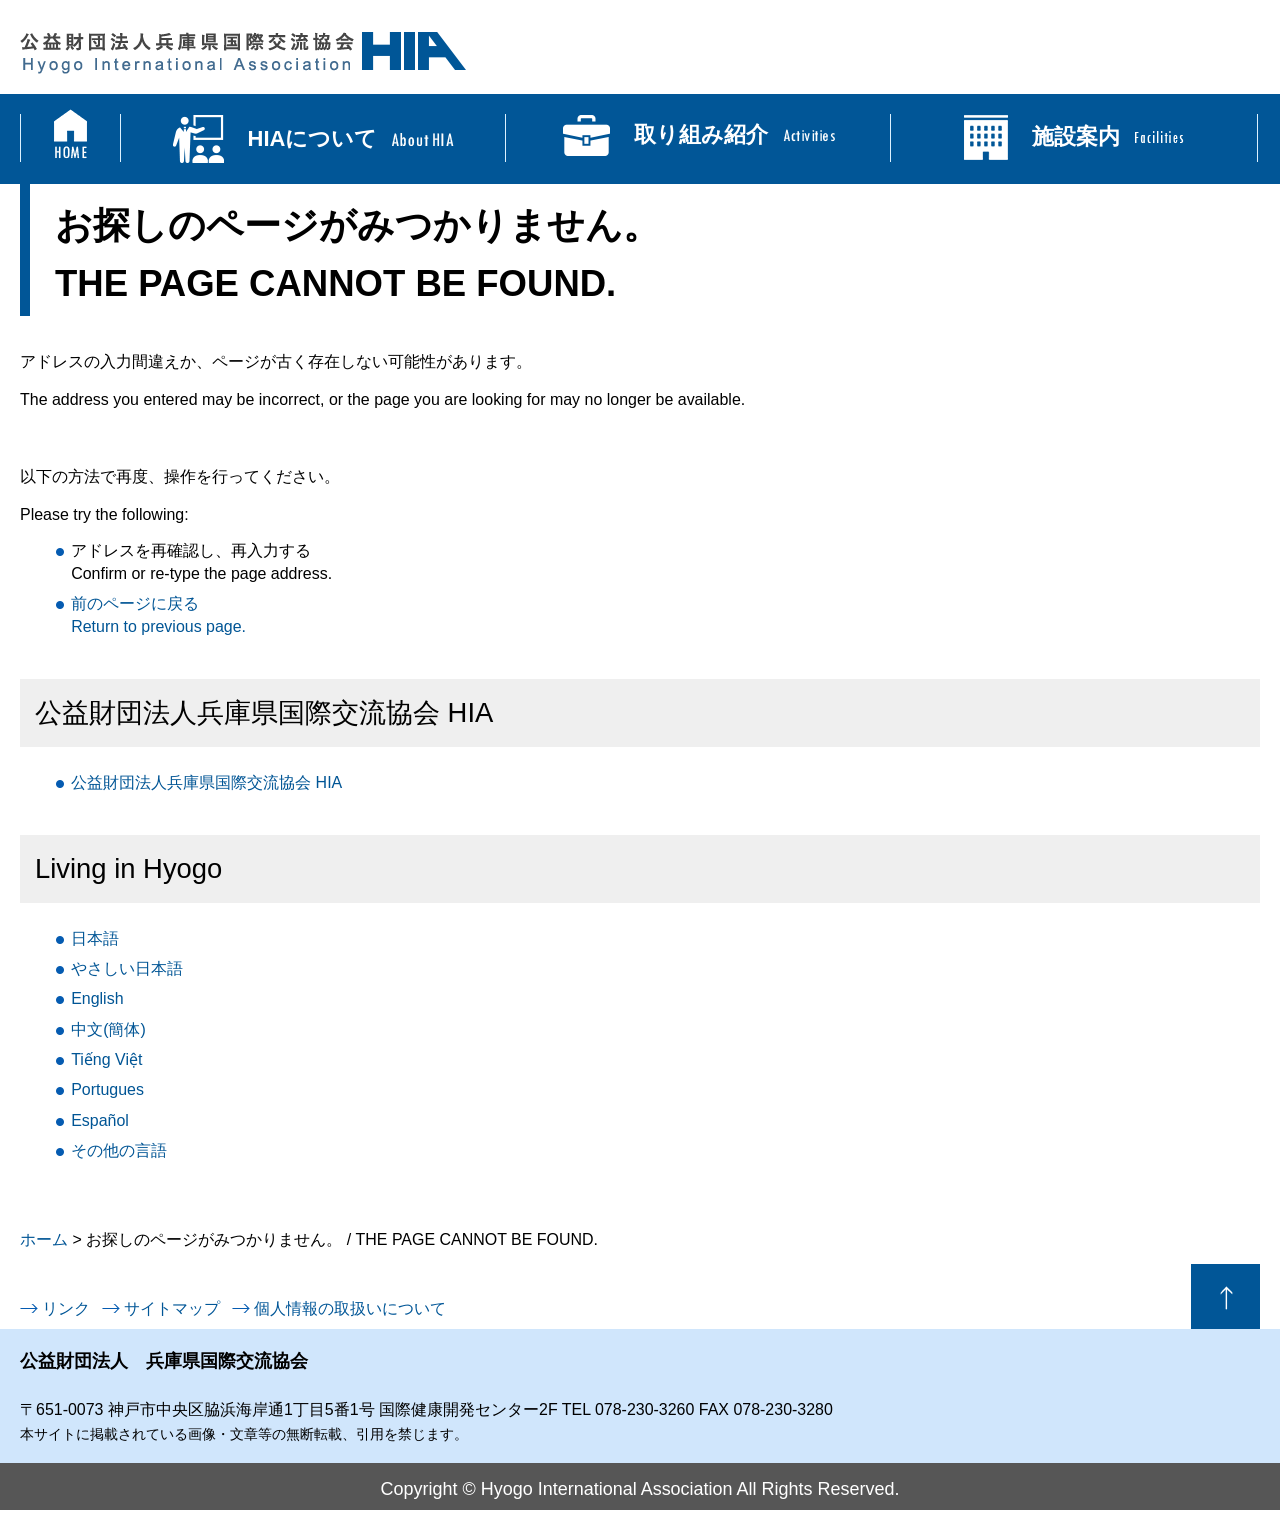  I want to click on Portugues, so click(107, 1089).